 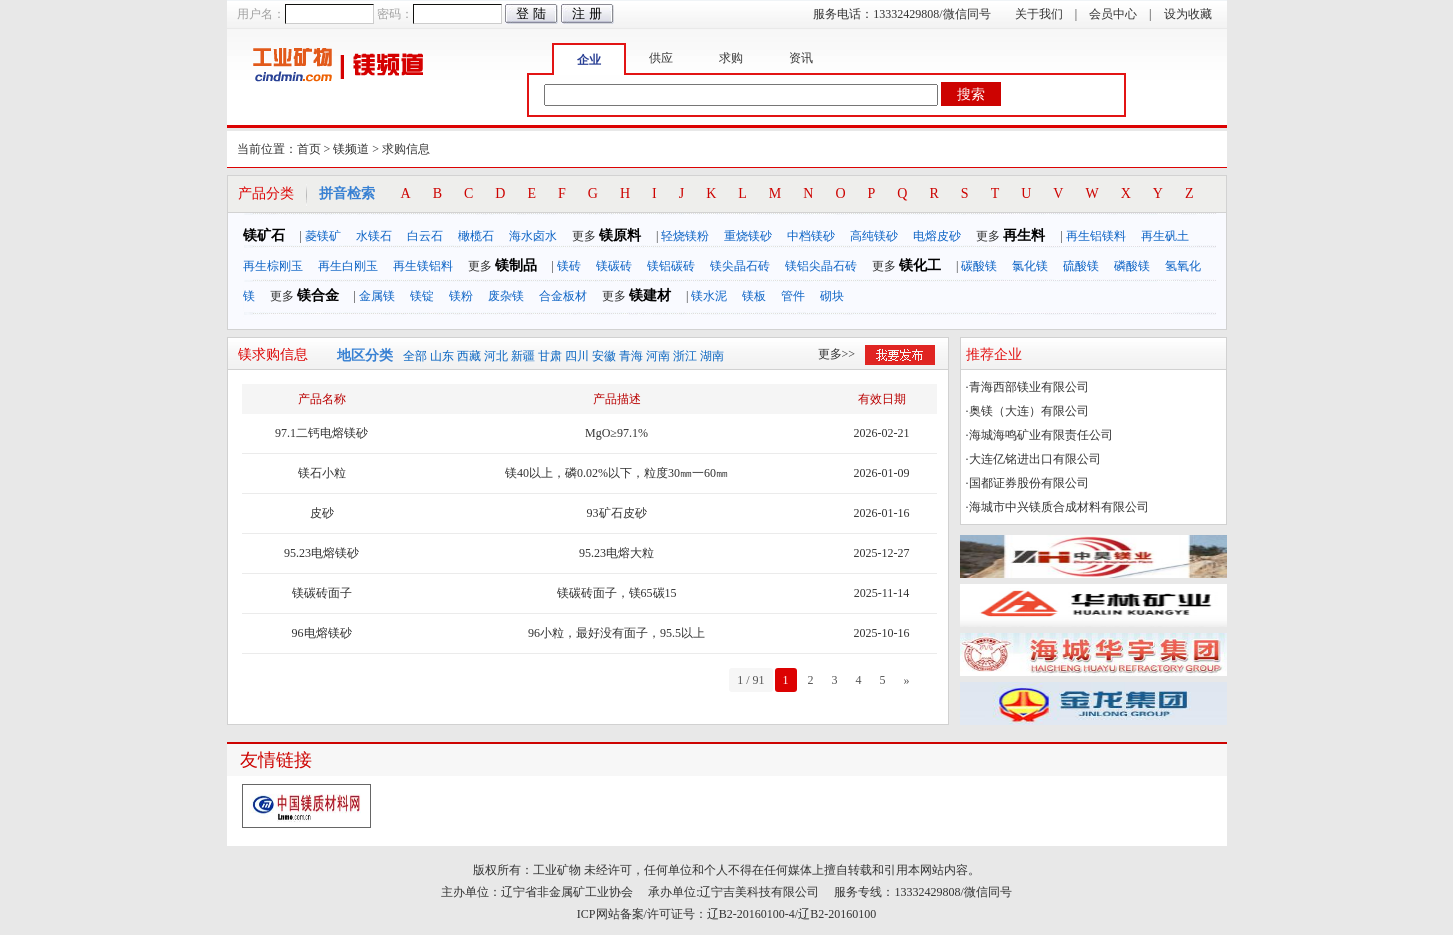 I want to click on 关于我们, so click(x=1039, y=14).